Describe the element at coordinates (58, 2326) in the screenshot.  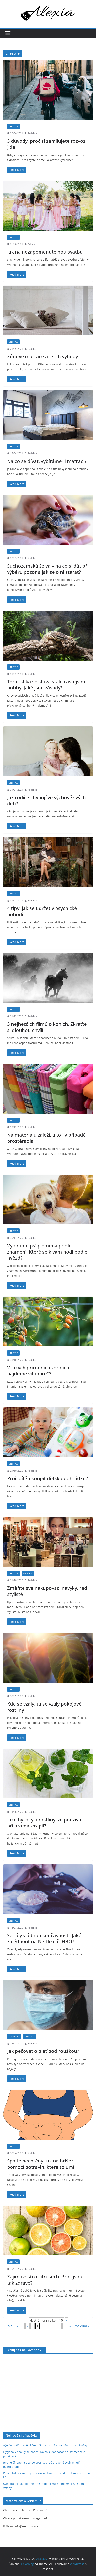
I see `10` at that location.